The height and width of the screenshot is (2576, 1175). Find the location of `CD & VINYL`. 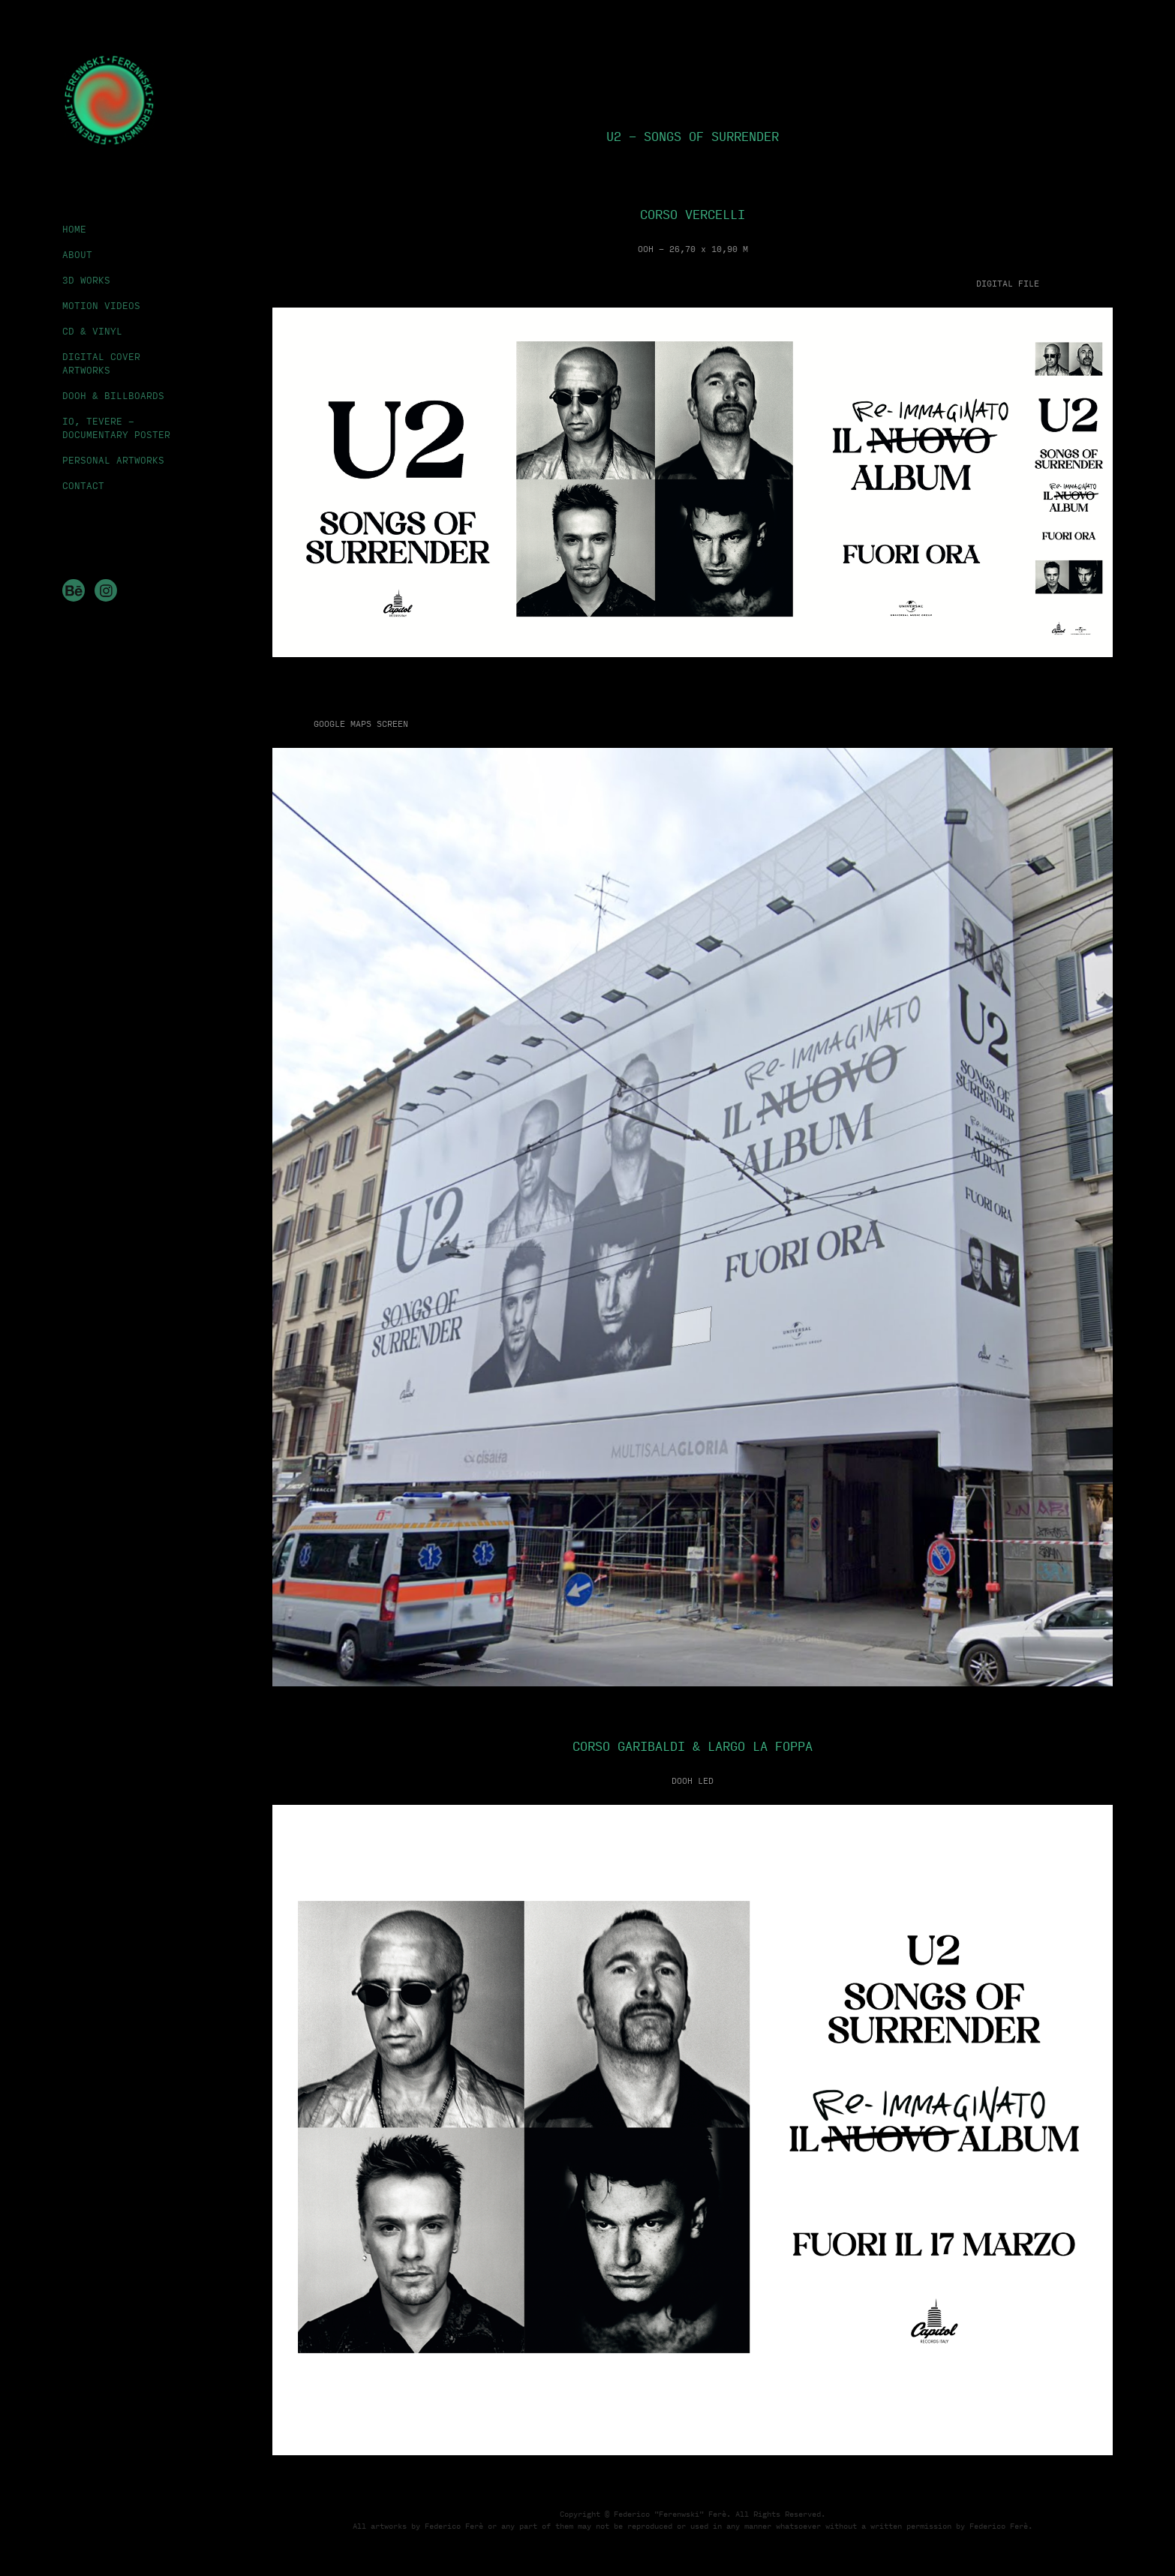

CD & VINYL is located at coordinates (92, 330).